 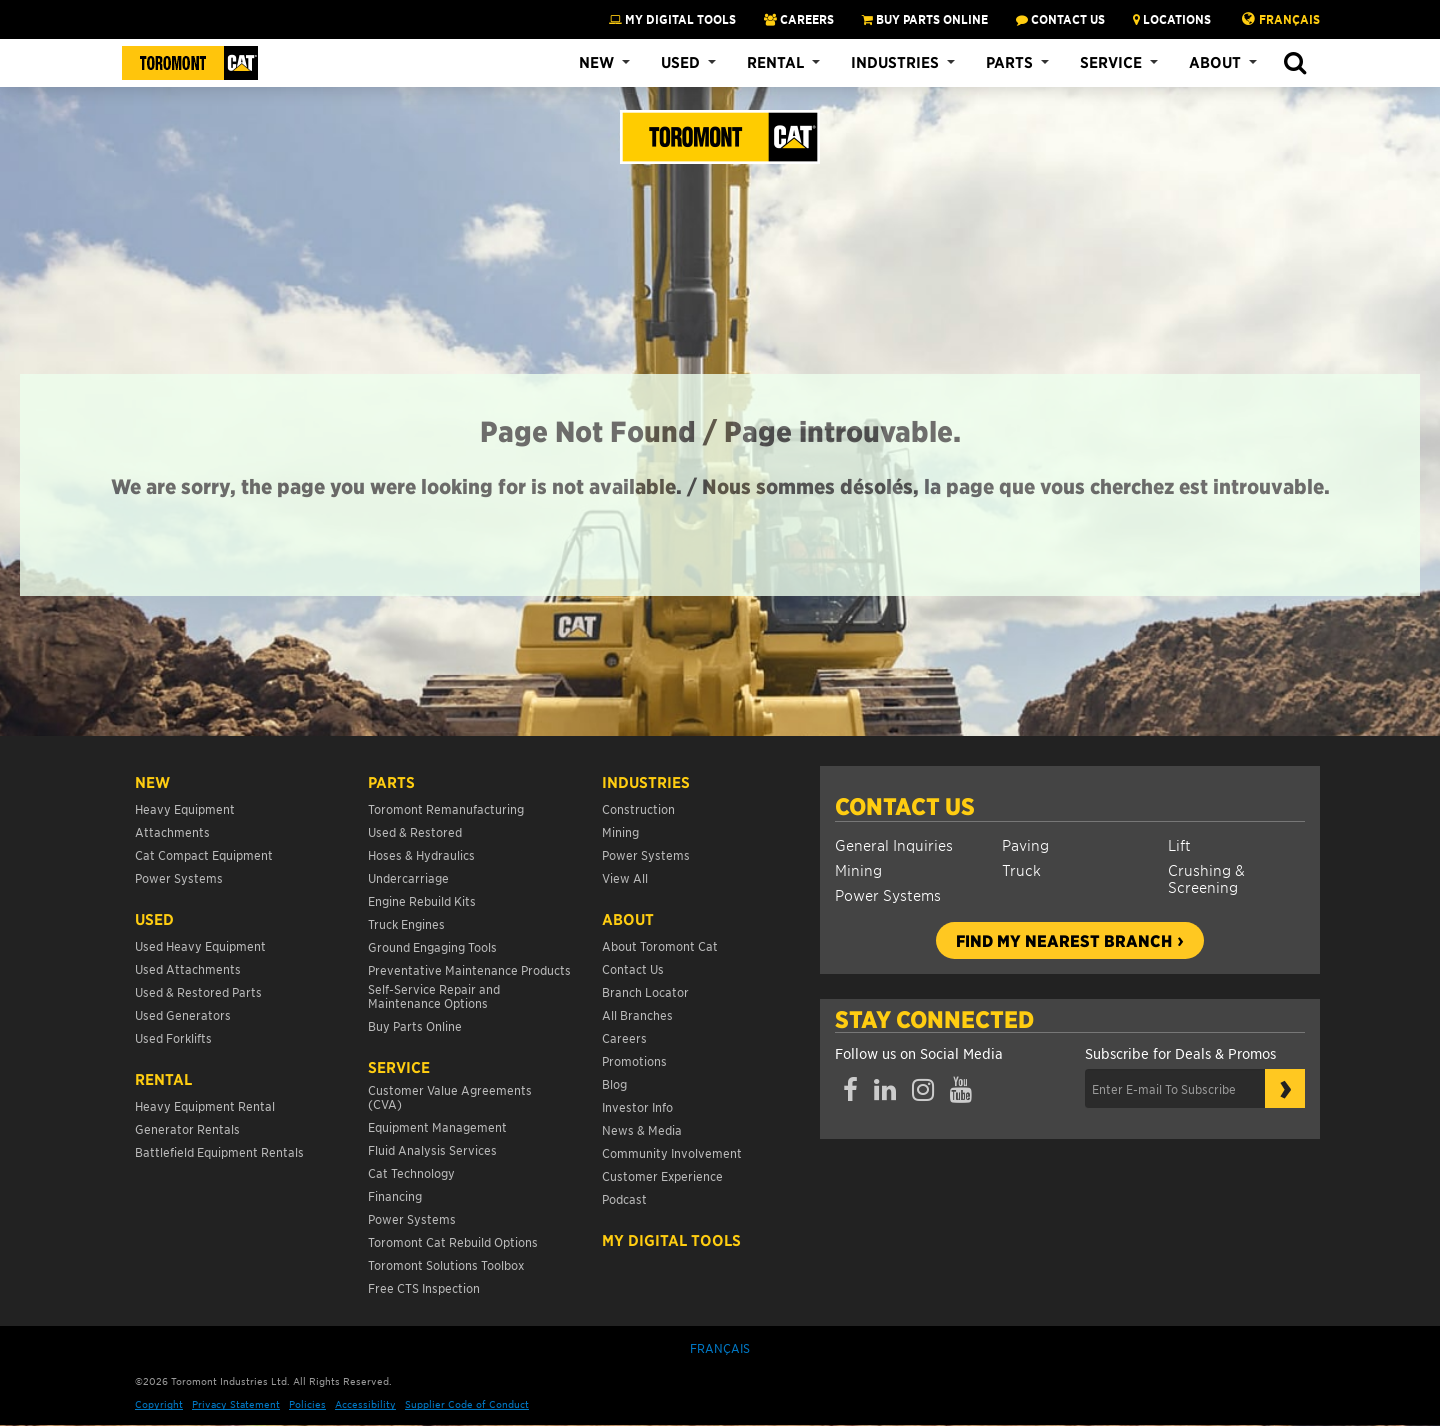 What do you see at coordinates (858, 869) in the screenshot?
I see `Mining` at bounding box center [858, 869].